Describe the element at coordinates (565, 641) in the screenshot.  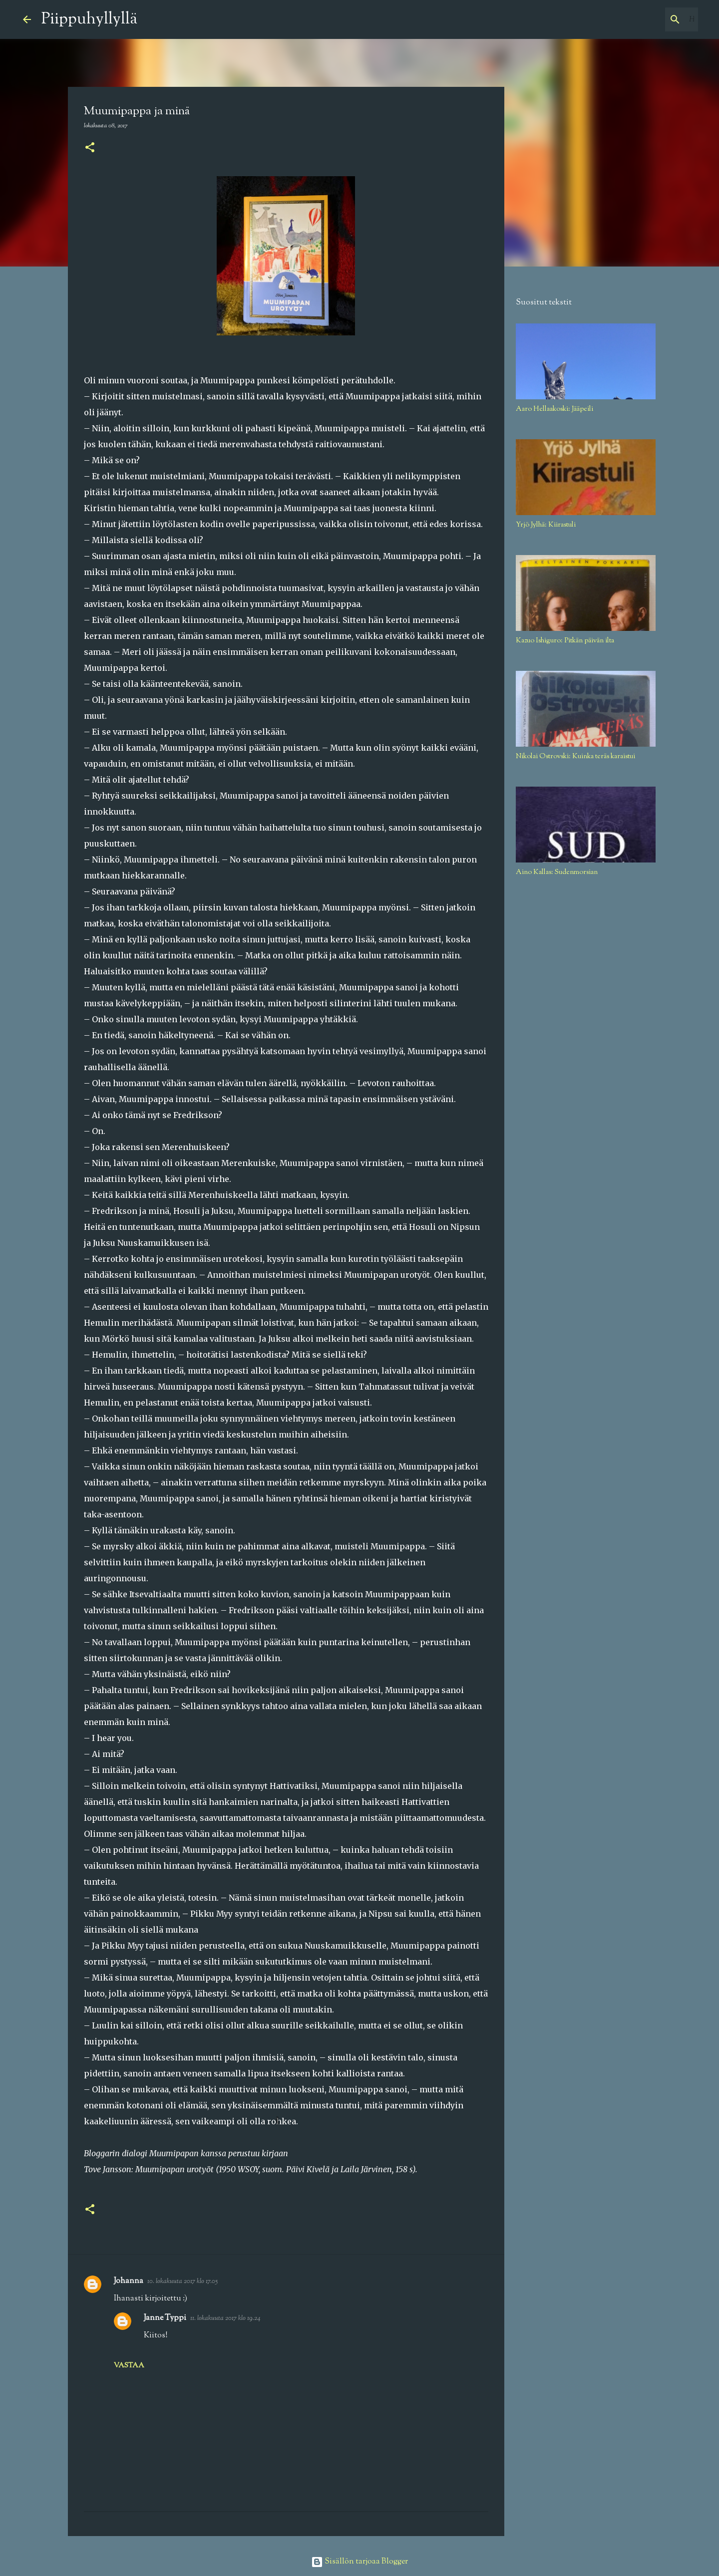
I see `Kazuo Ishiguro: Pitkän päivän ilta` at that location.